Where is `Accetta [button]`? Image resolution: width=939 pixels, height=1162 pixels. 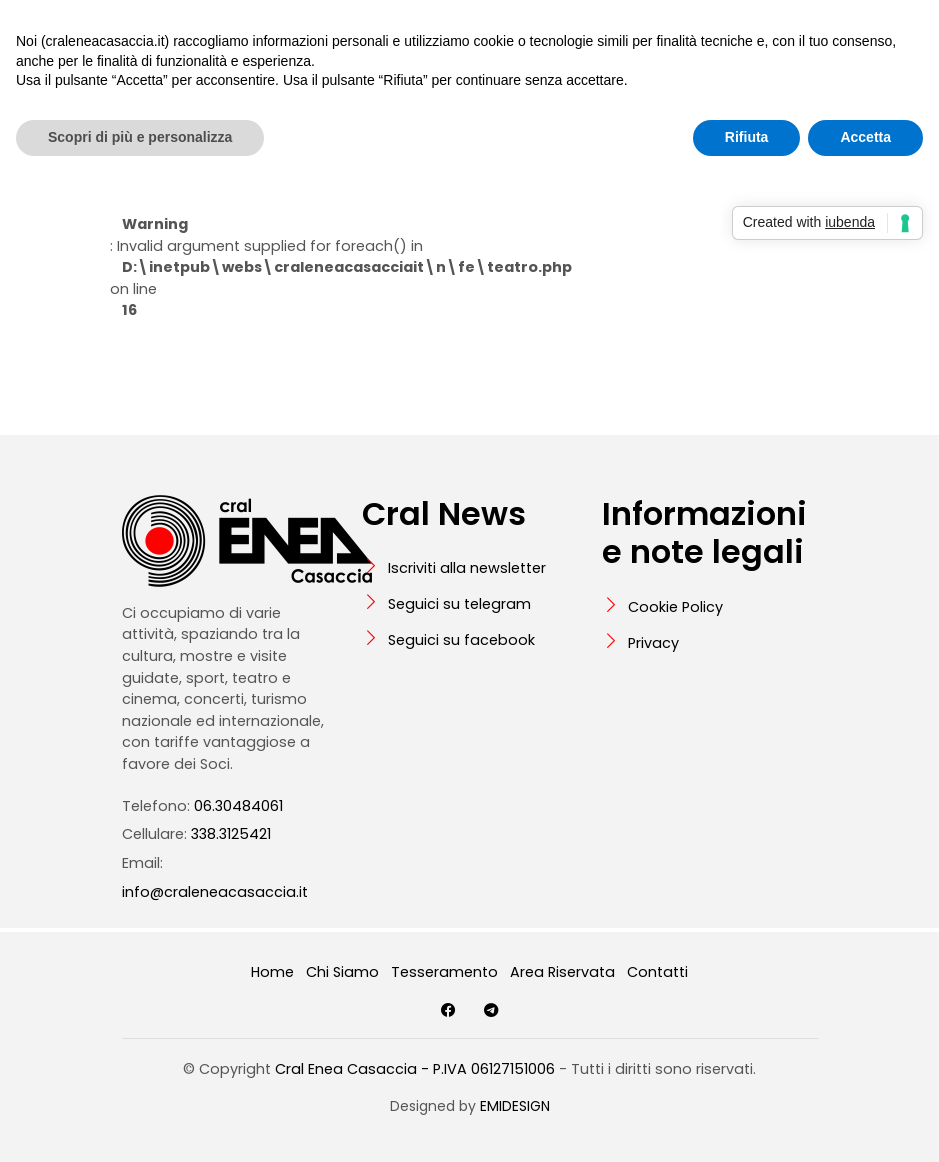
Accetta [button] is located at coordinates (865, 137).